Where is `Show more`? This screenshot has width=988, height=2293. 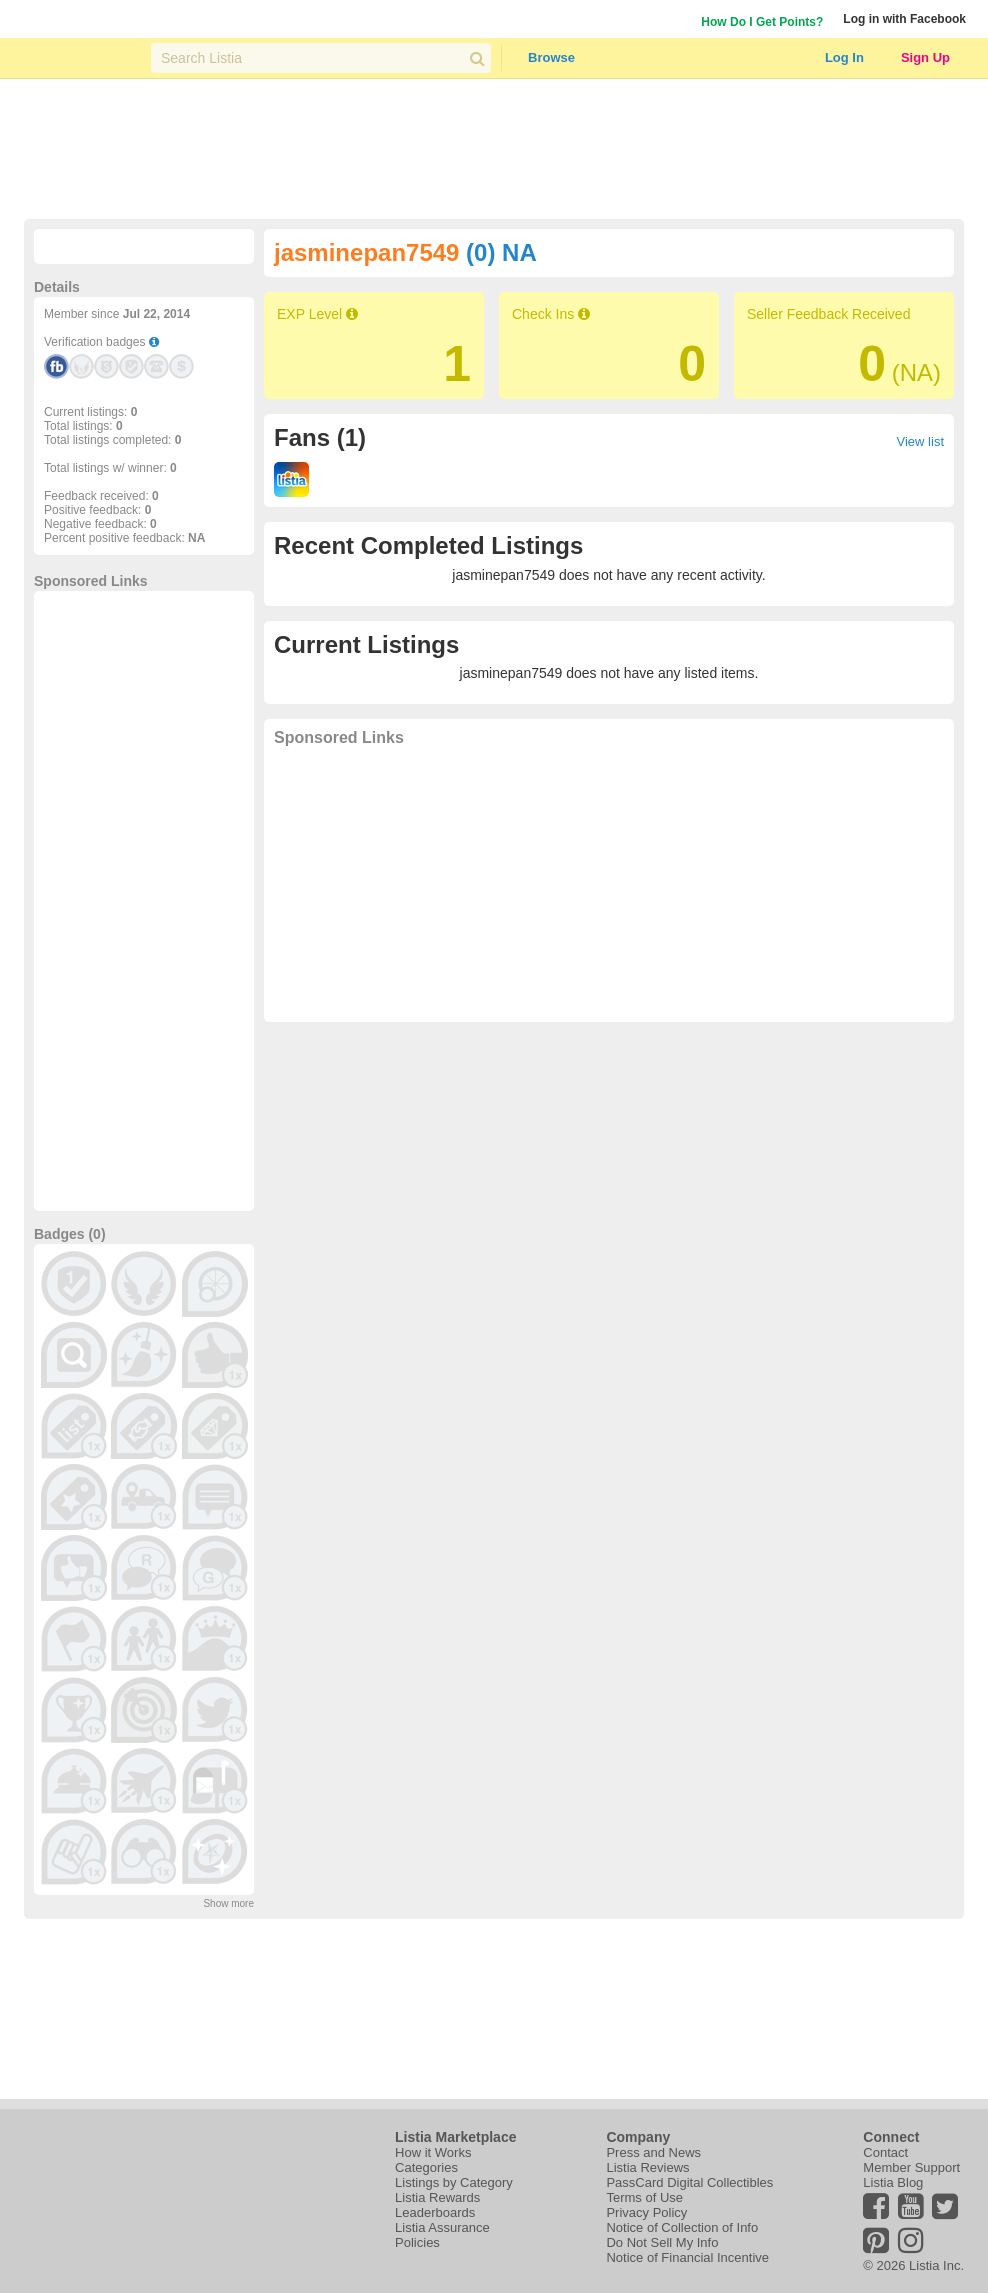
Show more is located at coordinates (228, 1903).